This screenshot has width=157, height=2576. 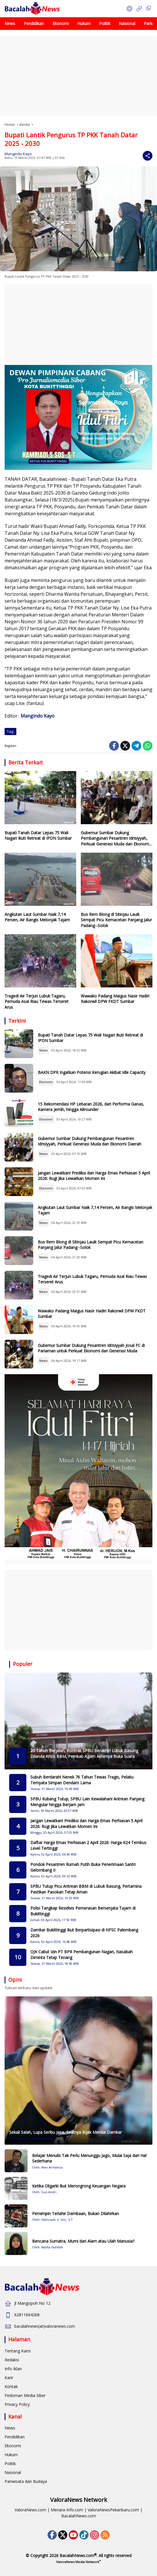 I want to click on Pedoman Media Siber, so click(x=25, y=2395).